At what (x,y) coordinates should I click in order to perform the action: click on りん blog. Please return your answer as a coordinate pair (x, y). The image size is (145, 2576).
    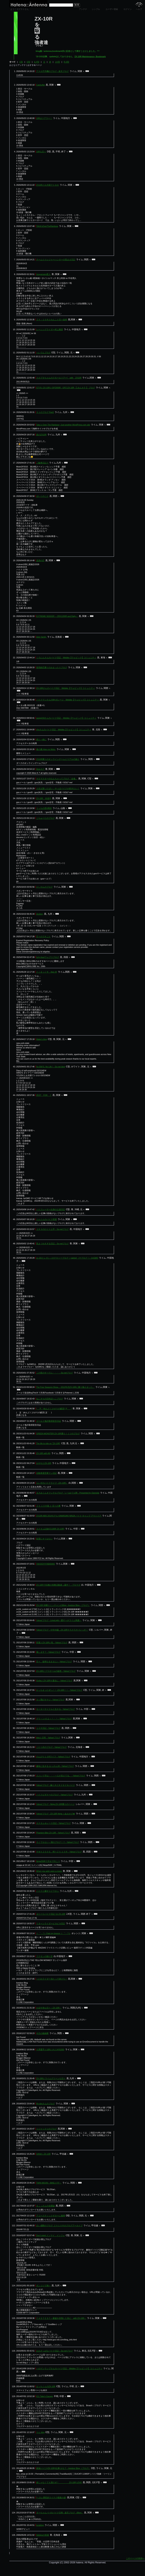
    Looking at the image, I should click on (40, 2432).